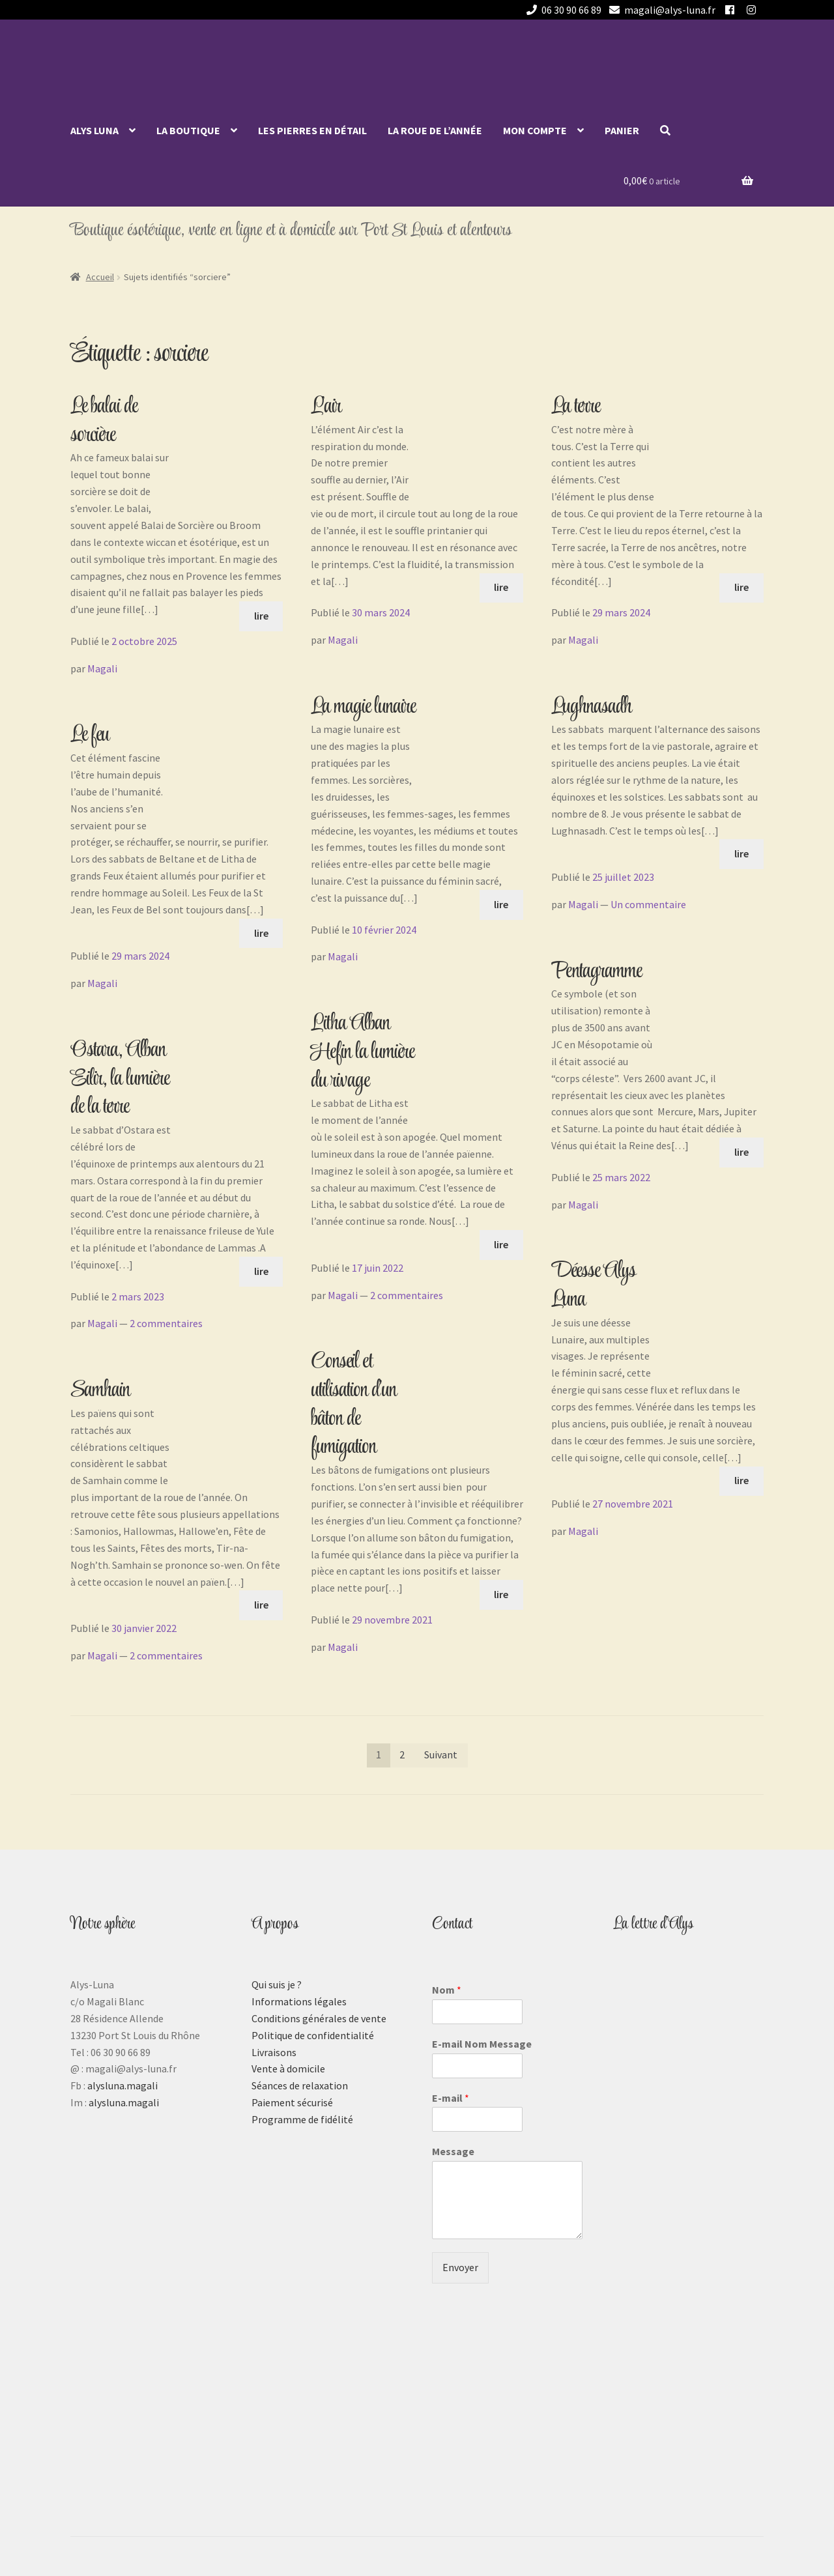 The height and width of the screenshot is (2576, 834). What do you see at coordinates (312, 130) in the screenshot?
I see `Les pierres en détail` at bounding box center [312, 130].